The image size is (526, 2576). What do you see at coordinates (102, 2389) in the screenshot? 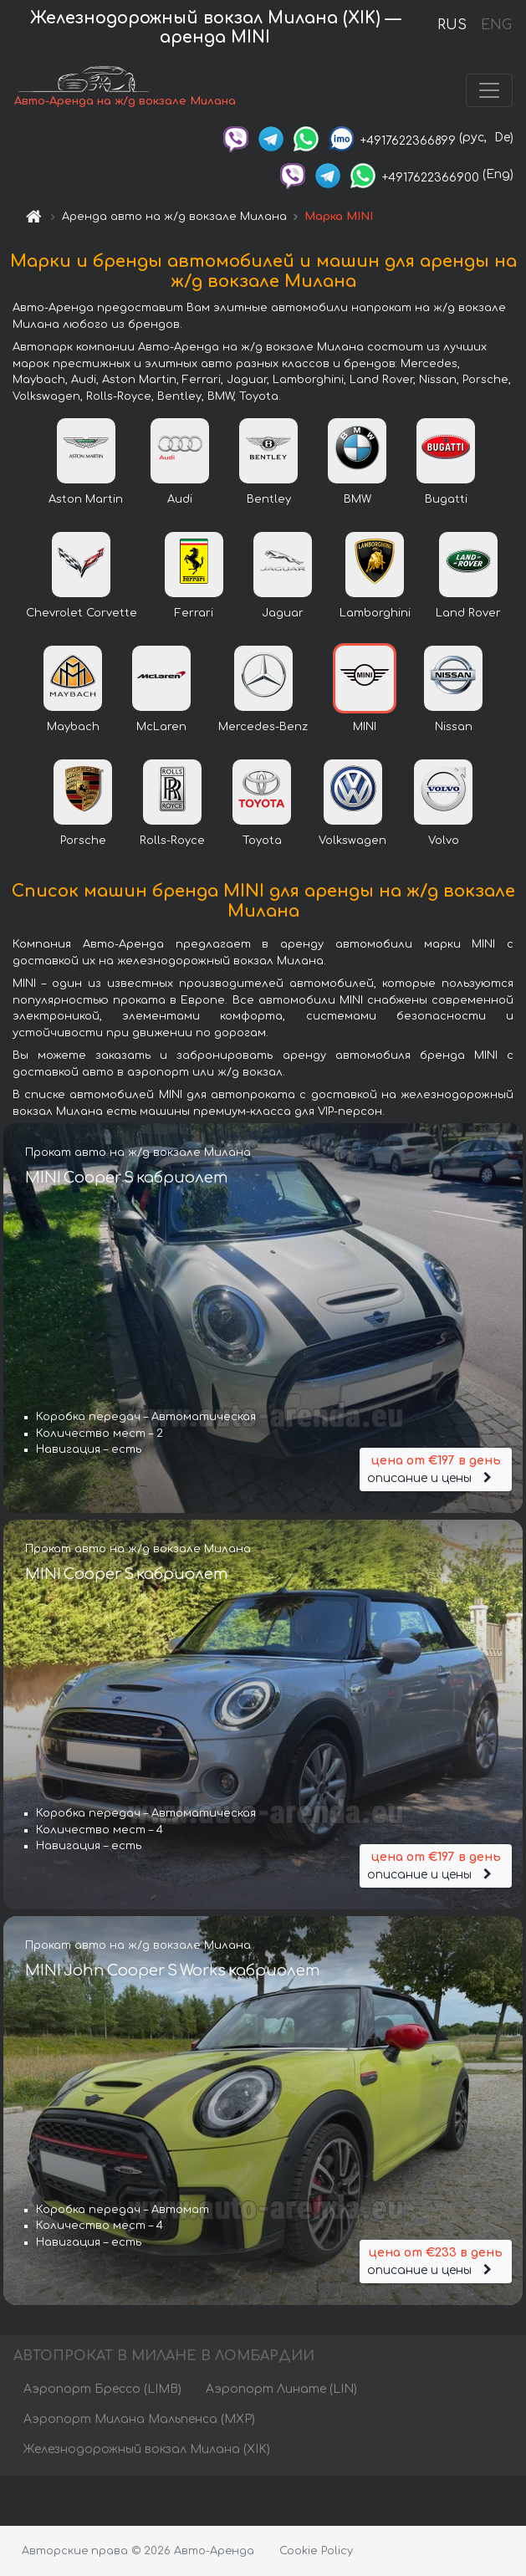
I see `Аэропорт Брессо (LIMB)` at bounding box center [102, 2389].